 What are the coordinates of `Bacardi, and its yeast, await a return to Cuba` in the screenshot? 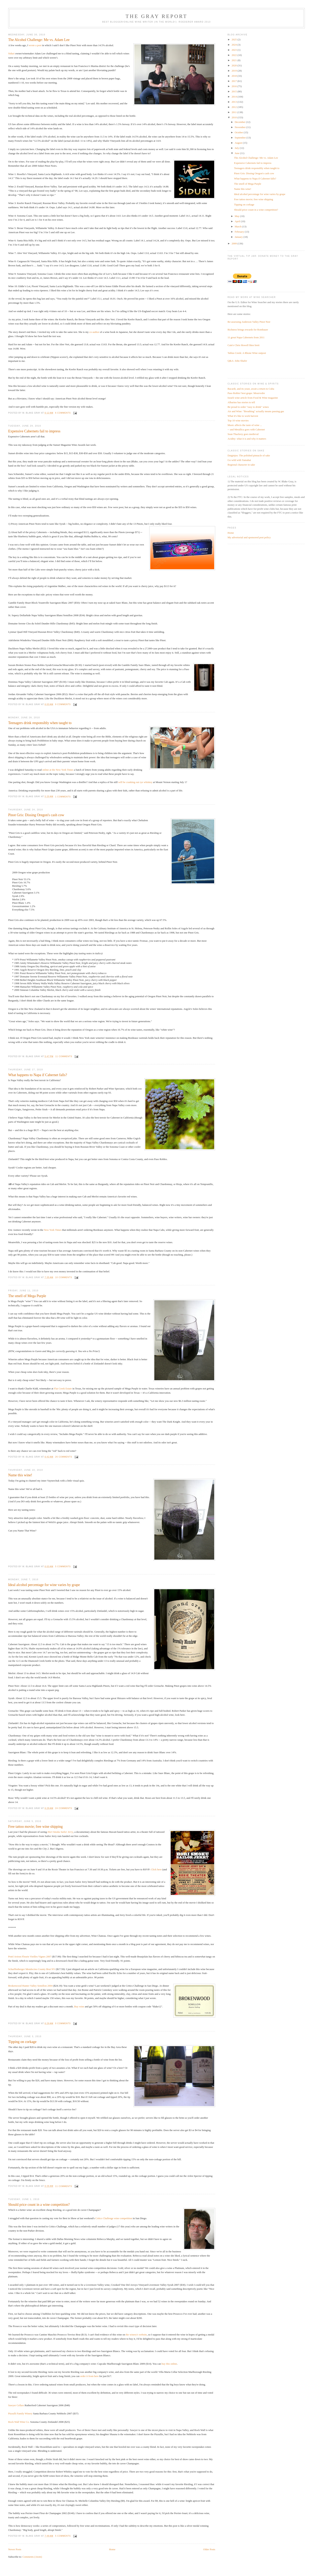 It's located at (251, 388).